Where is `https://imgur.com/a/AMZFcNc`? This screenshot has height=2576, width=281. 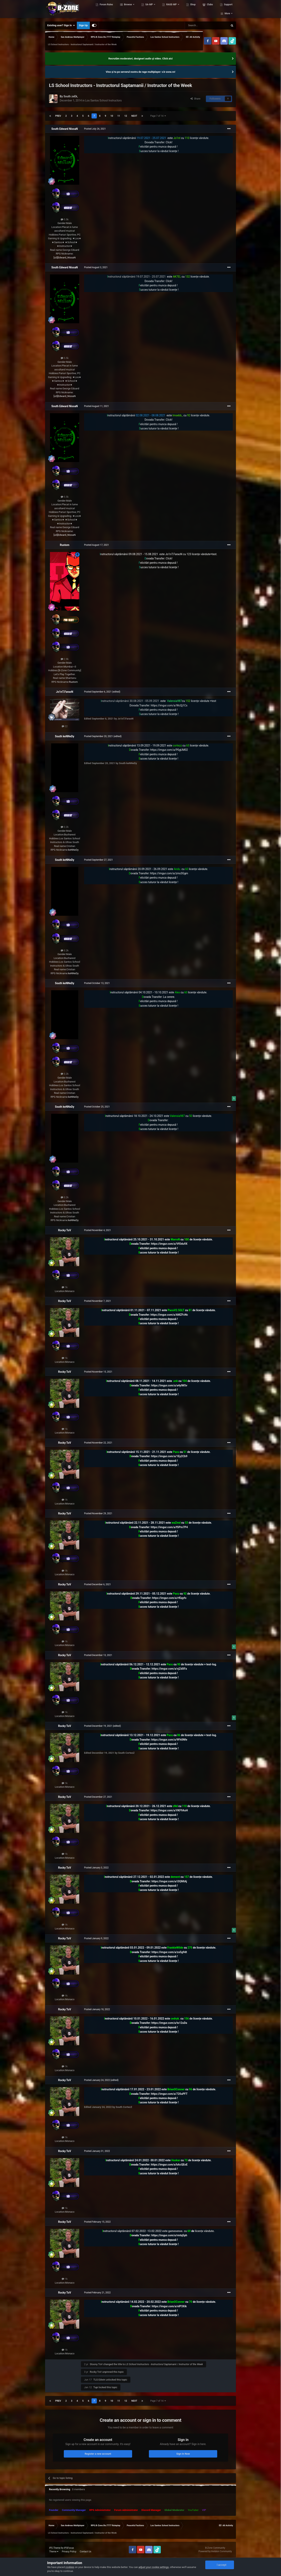 https://imgur.com/a/AMZFcNc is located at coordinates (169, 1314).